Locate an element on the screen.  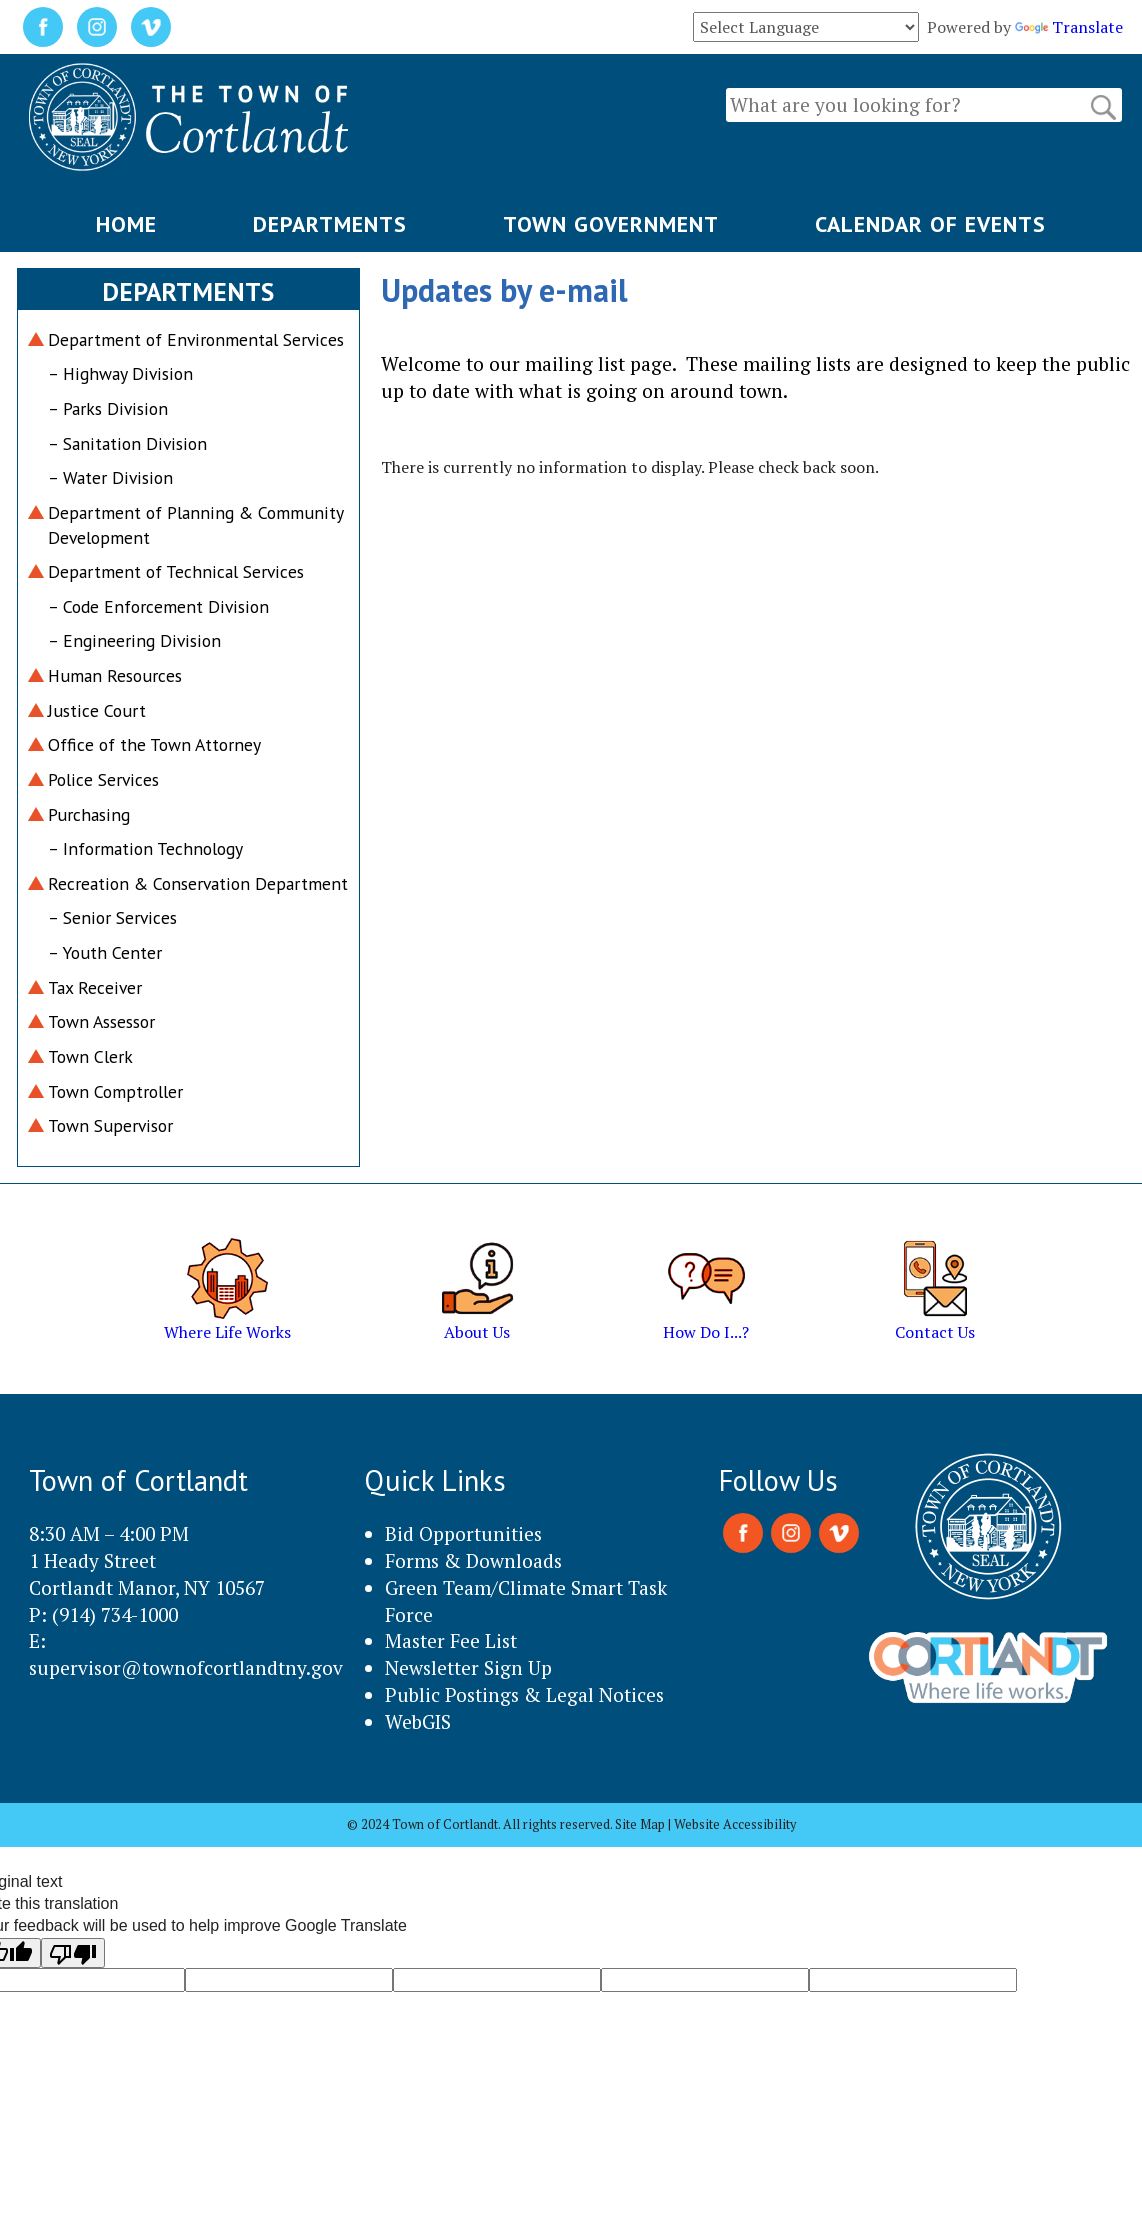
Purchasing is located at coordinates (89, 814).